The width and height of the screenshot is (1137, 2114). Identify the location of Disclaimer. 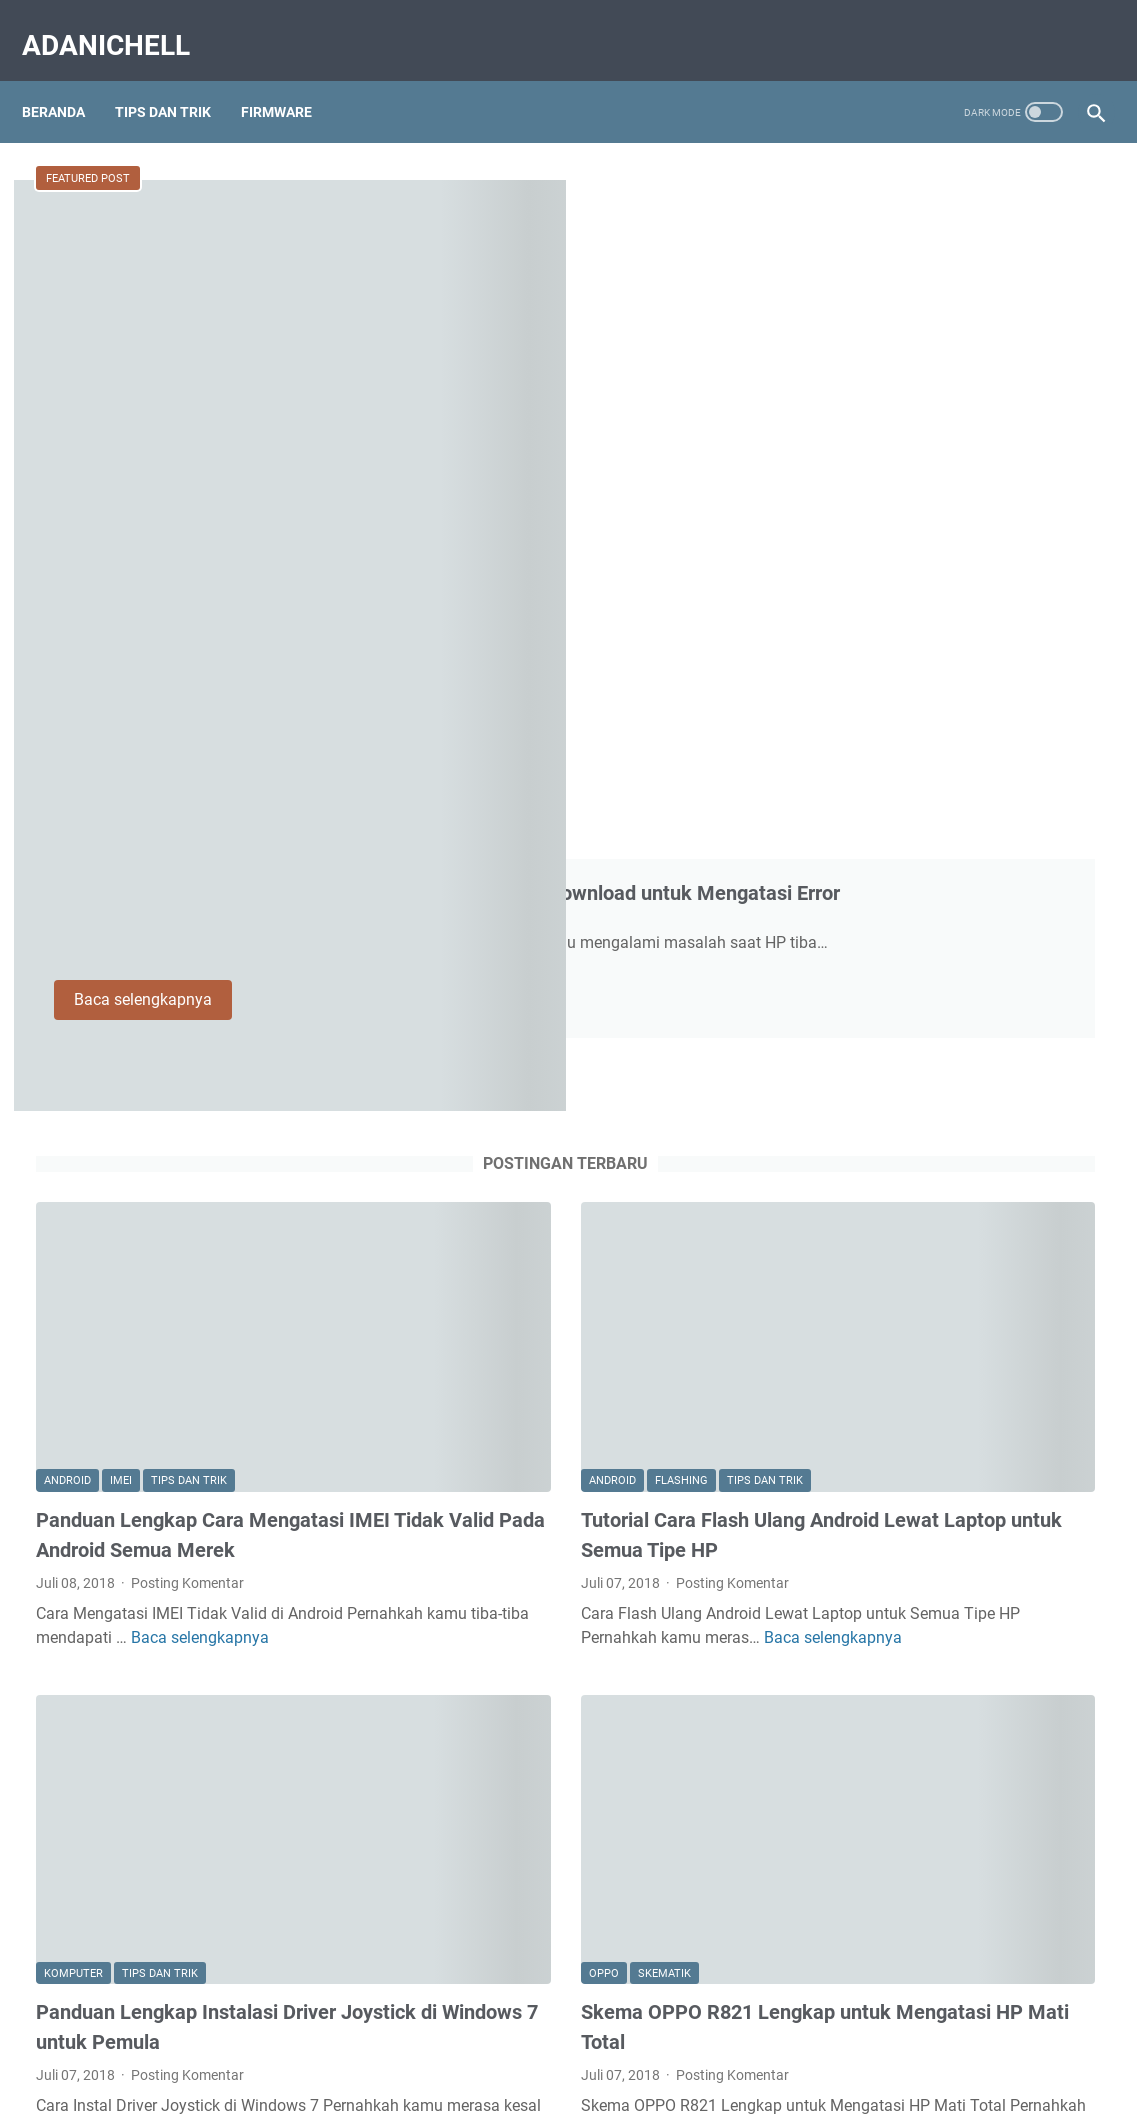
(569, 2042).